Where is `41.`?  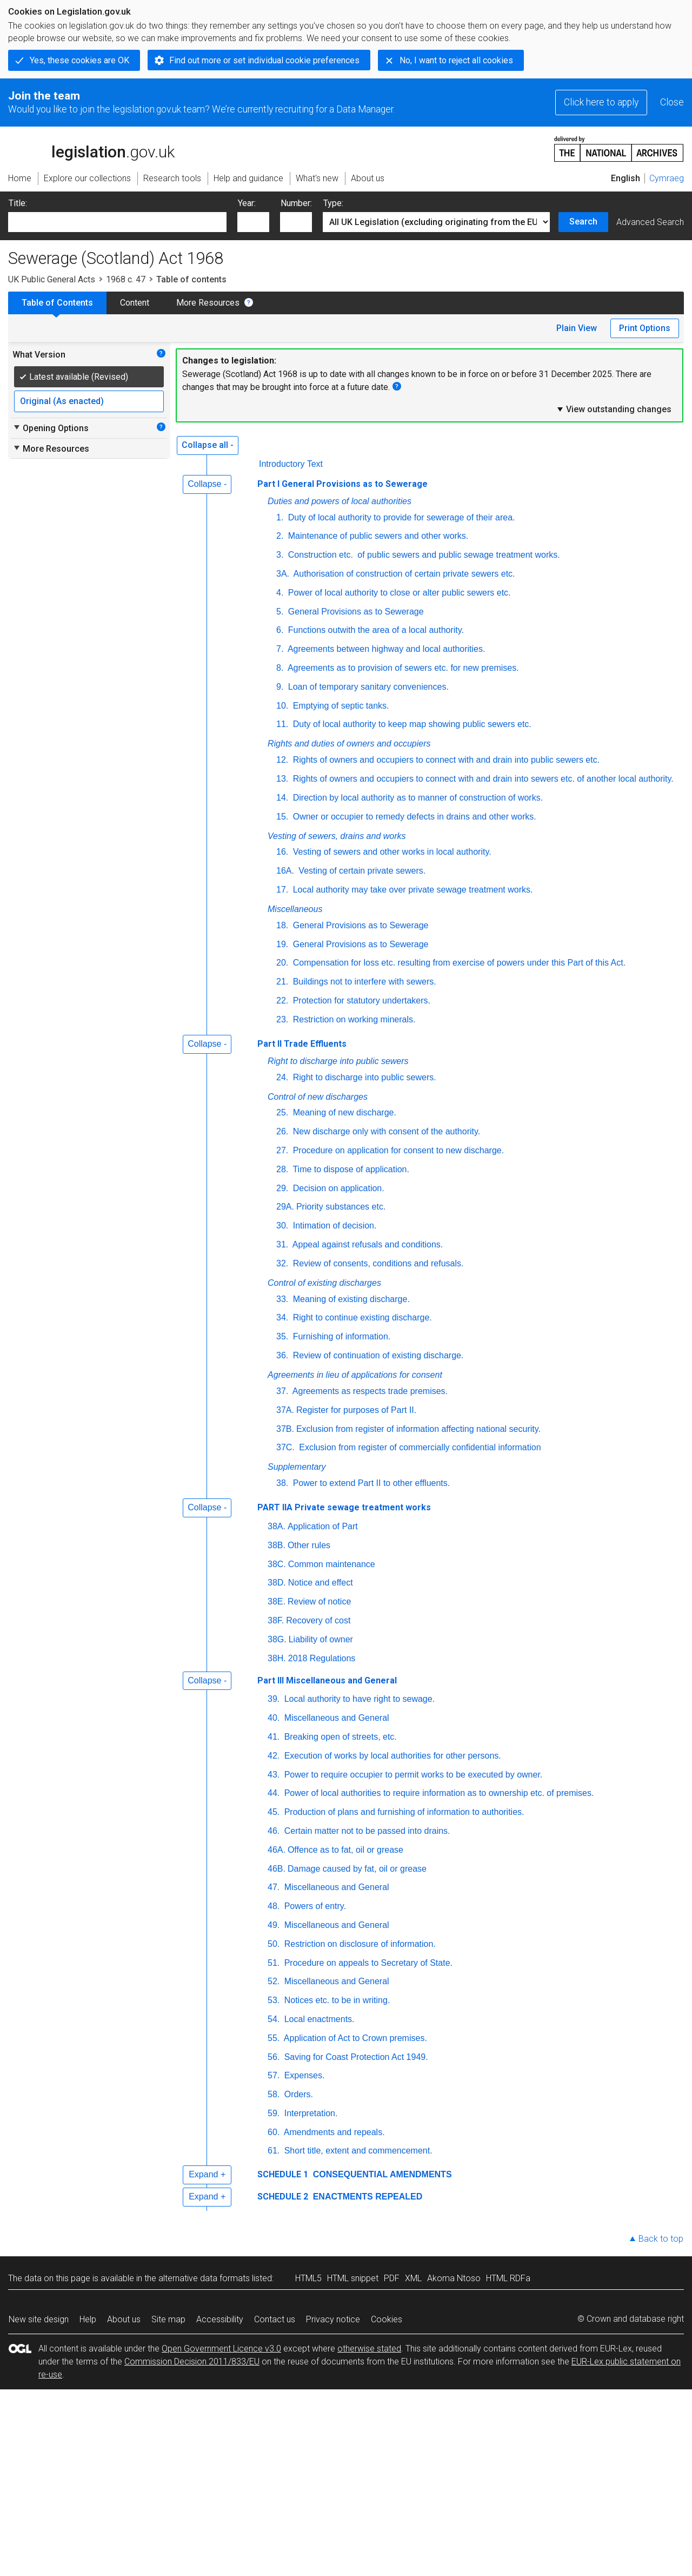 41. is located at coordinates (274, 1736).